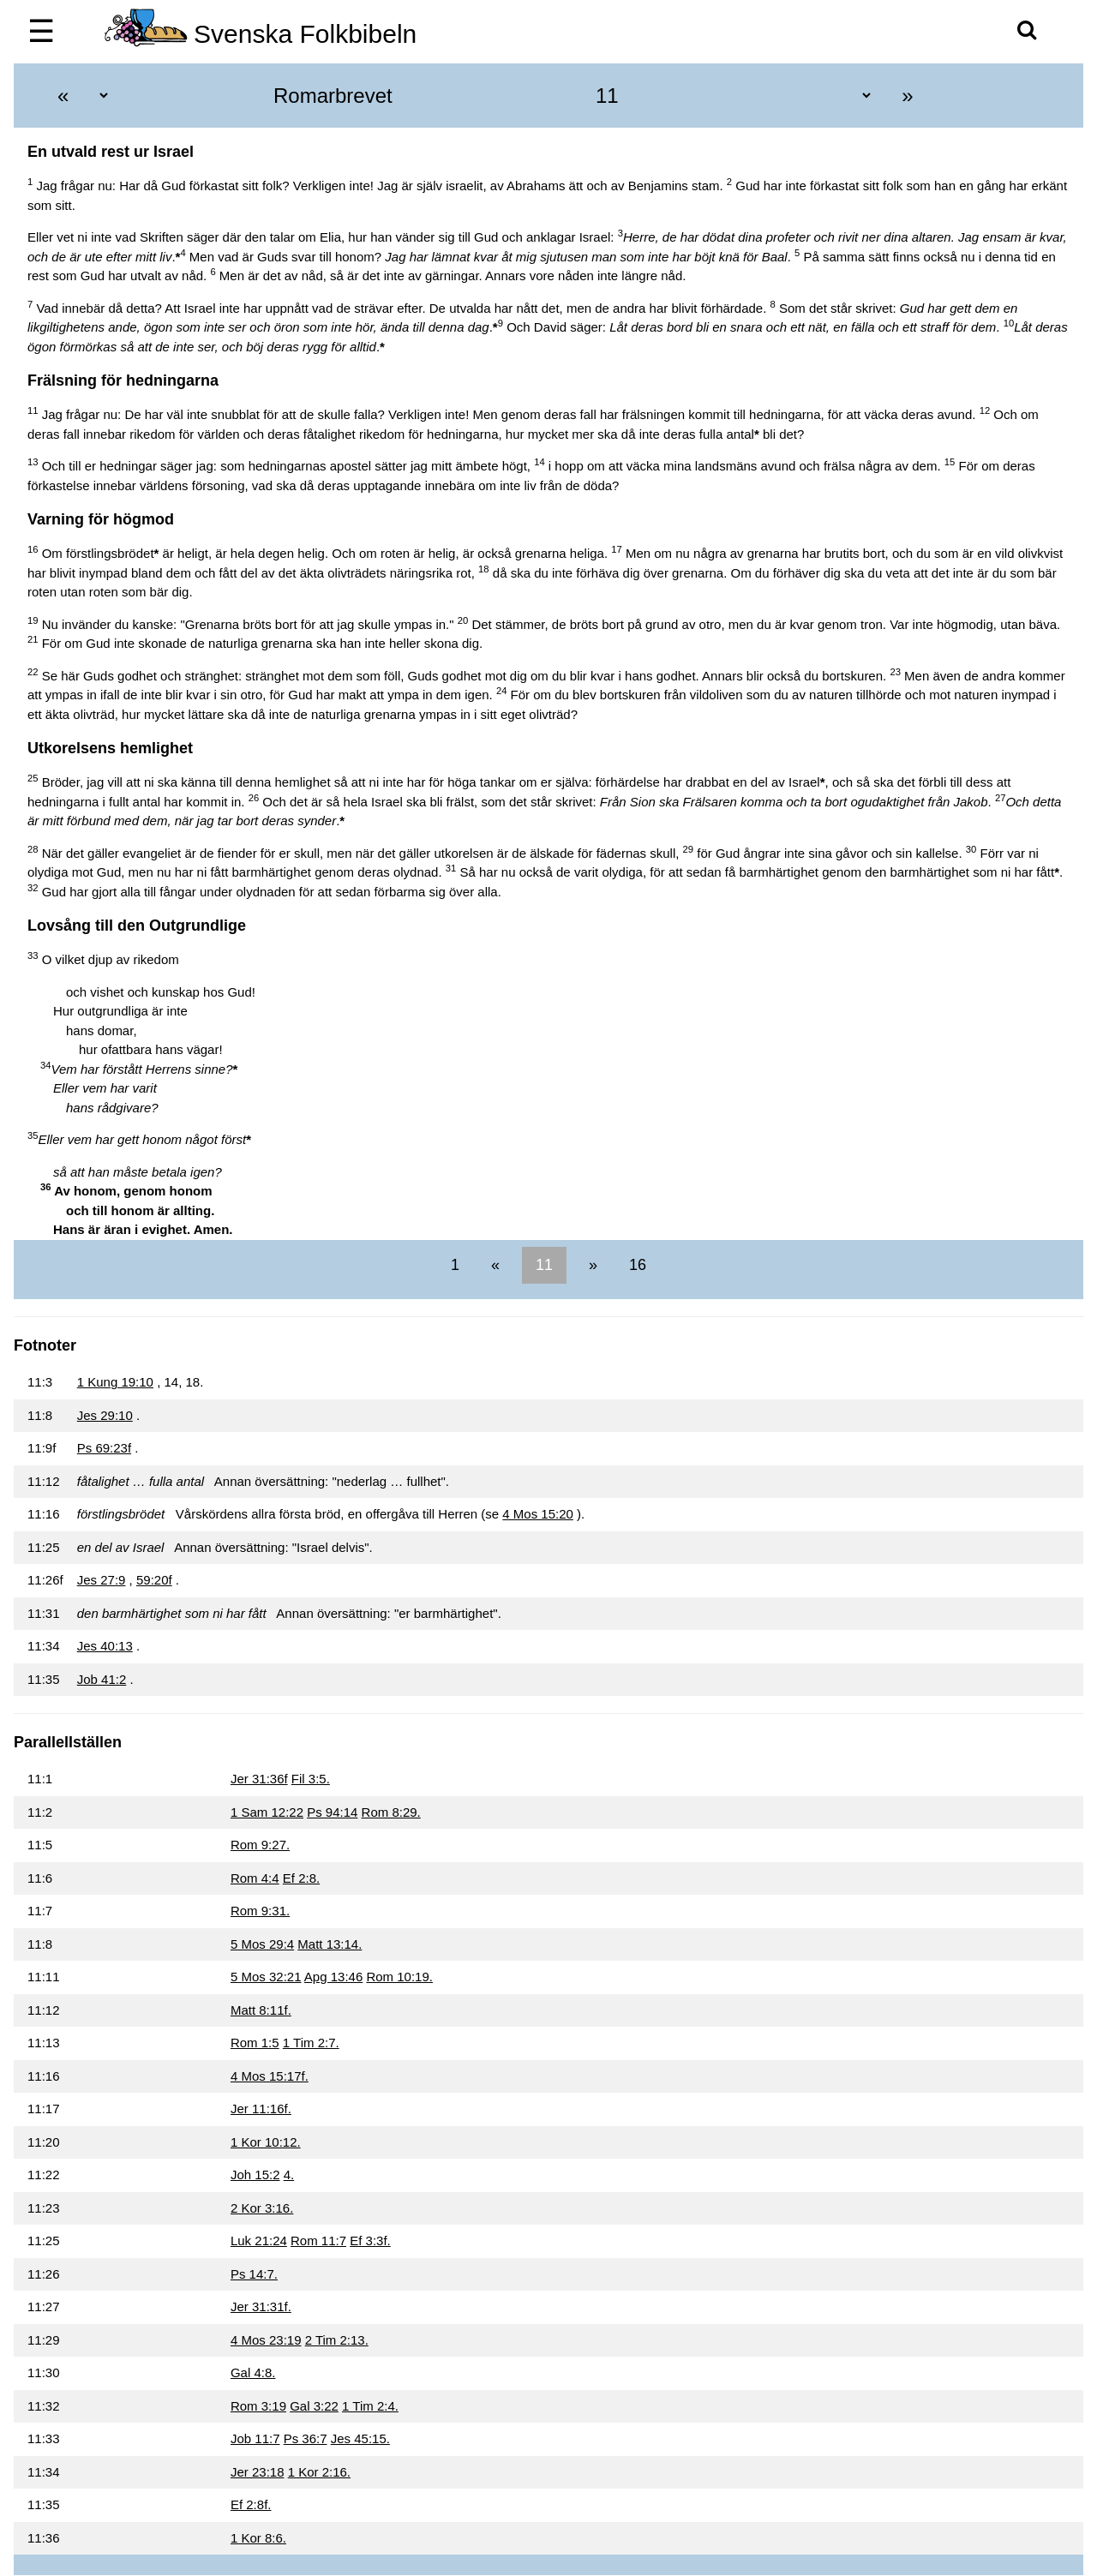 This screenshot has width=1097, height=2576. I want to click on Rom 11:7, so click(318, 2240).